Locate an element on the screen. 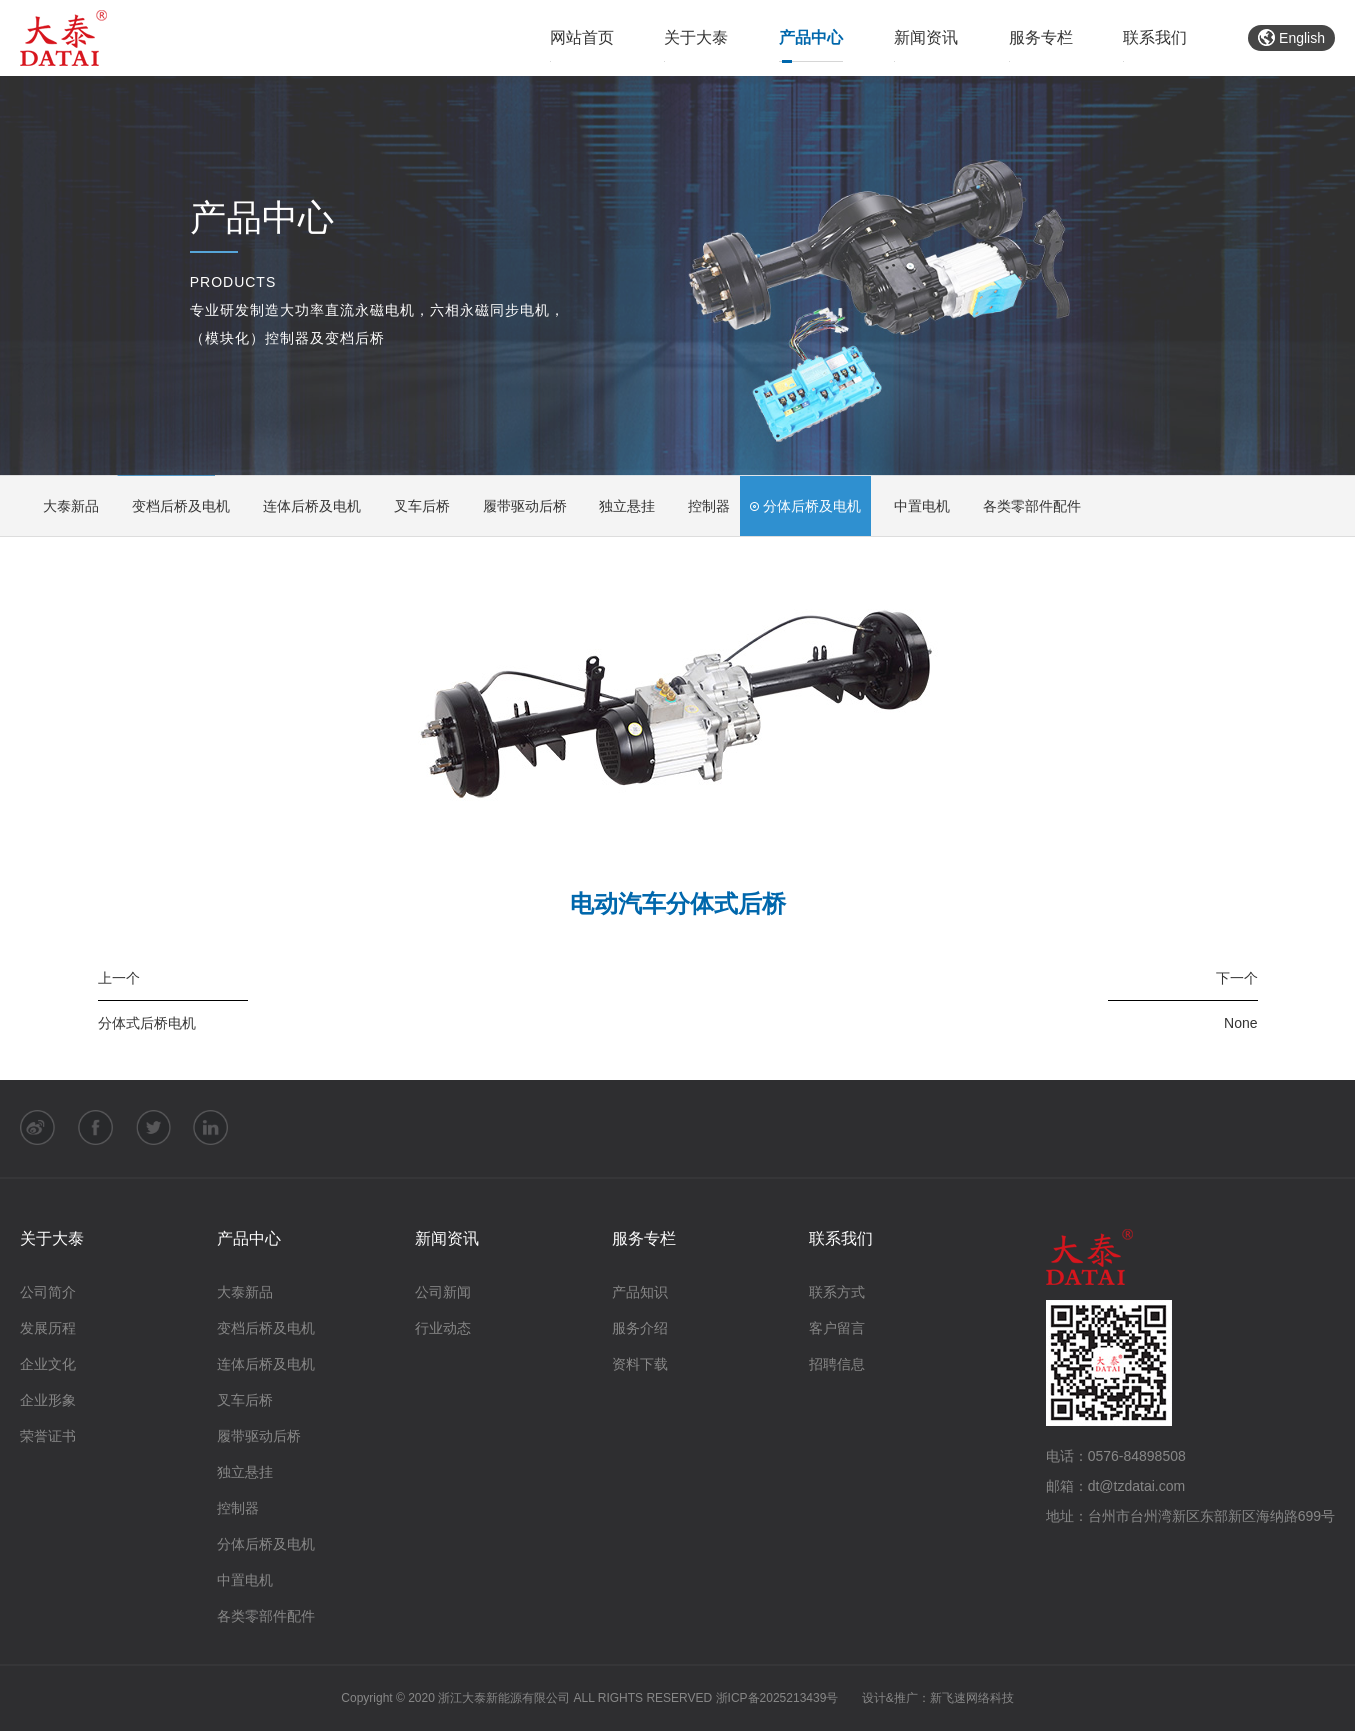 This screenshot has width=1355, height=1731. 新闻资讯 is located at coordinates (926, 37).